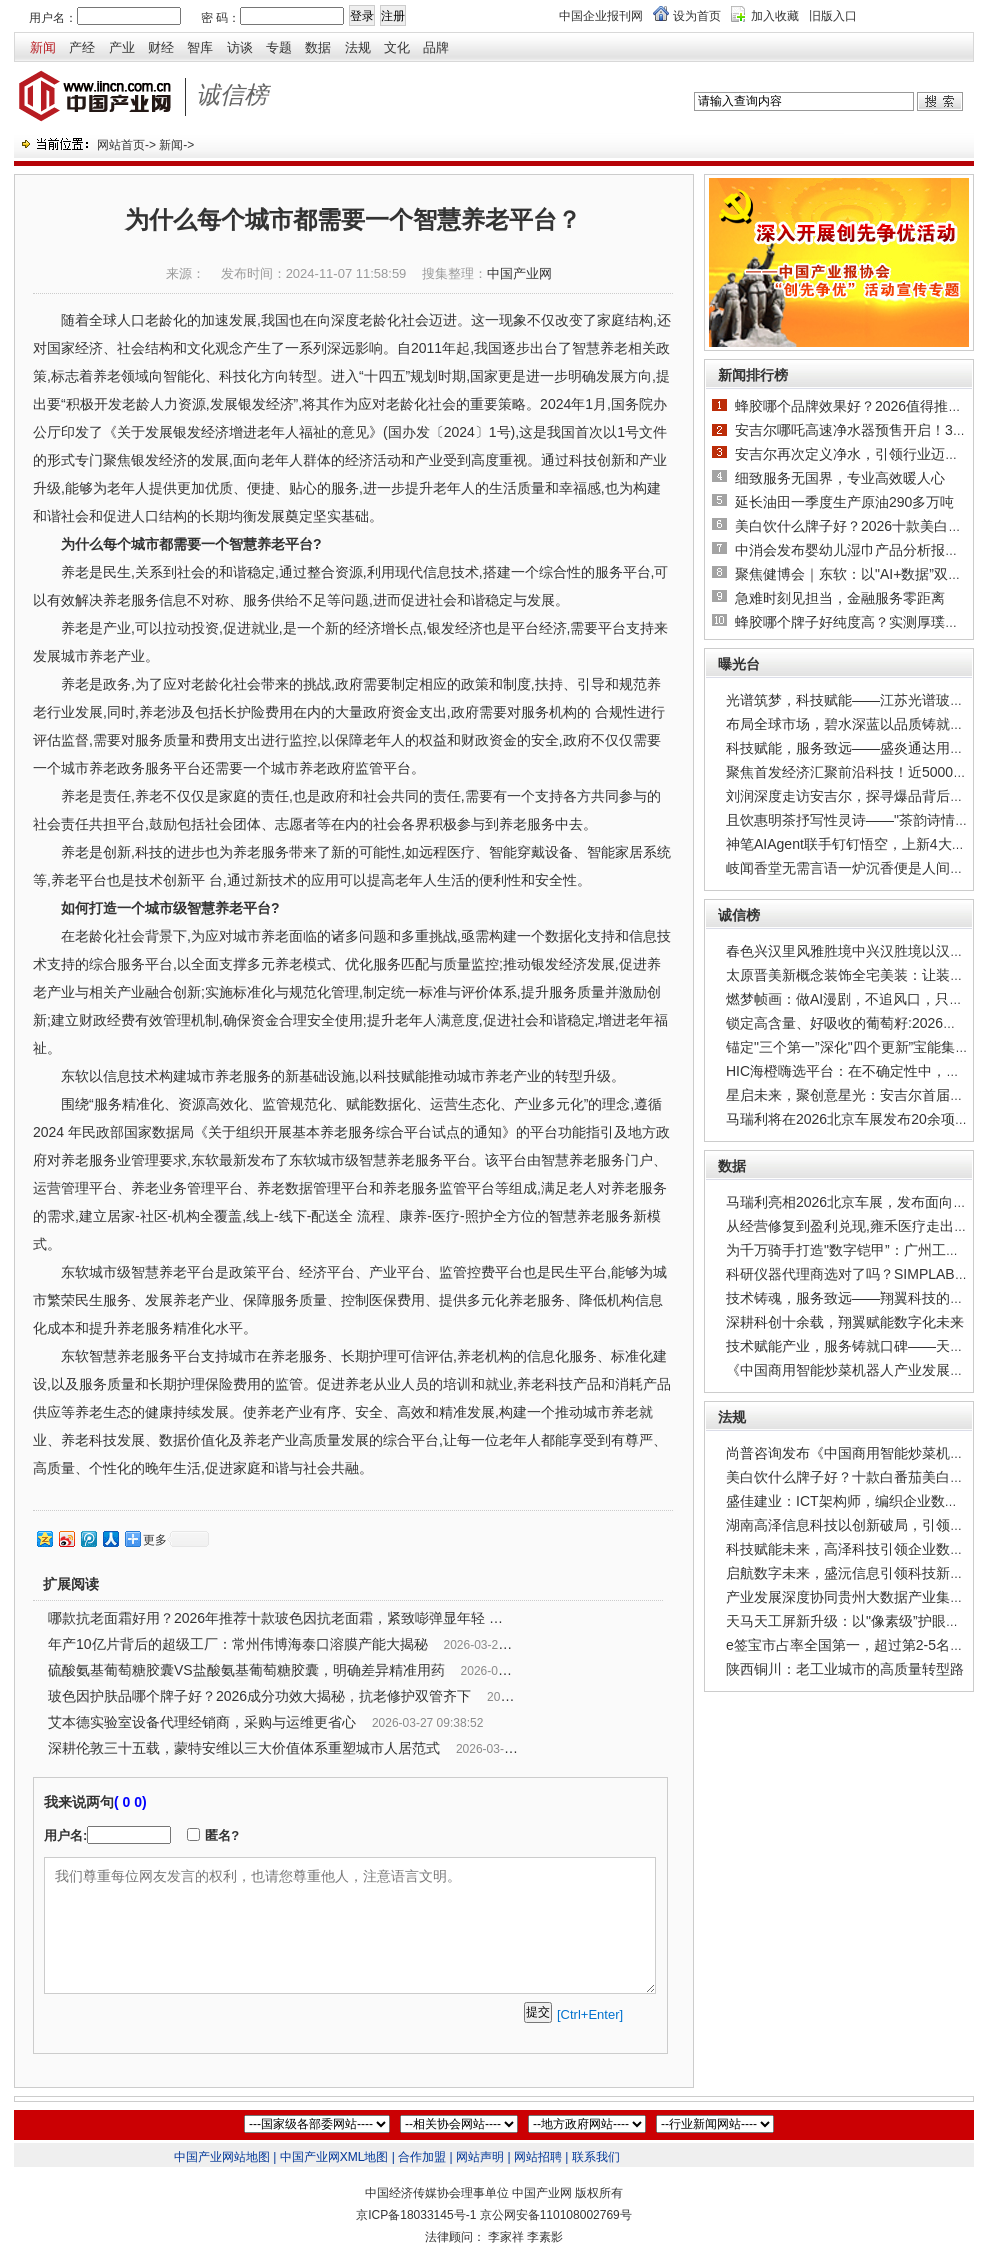 The width and height of the screenshot is (988, 2248). I want to click on 从经营修复到盈利兑现,雍禾医疗走出周期, so click(854, 1226).